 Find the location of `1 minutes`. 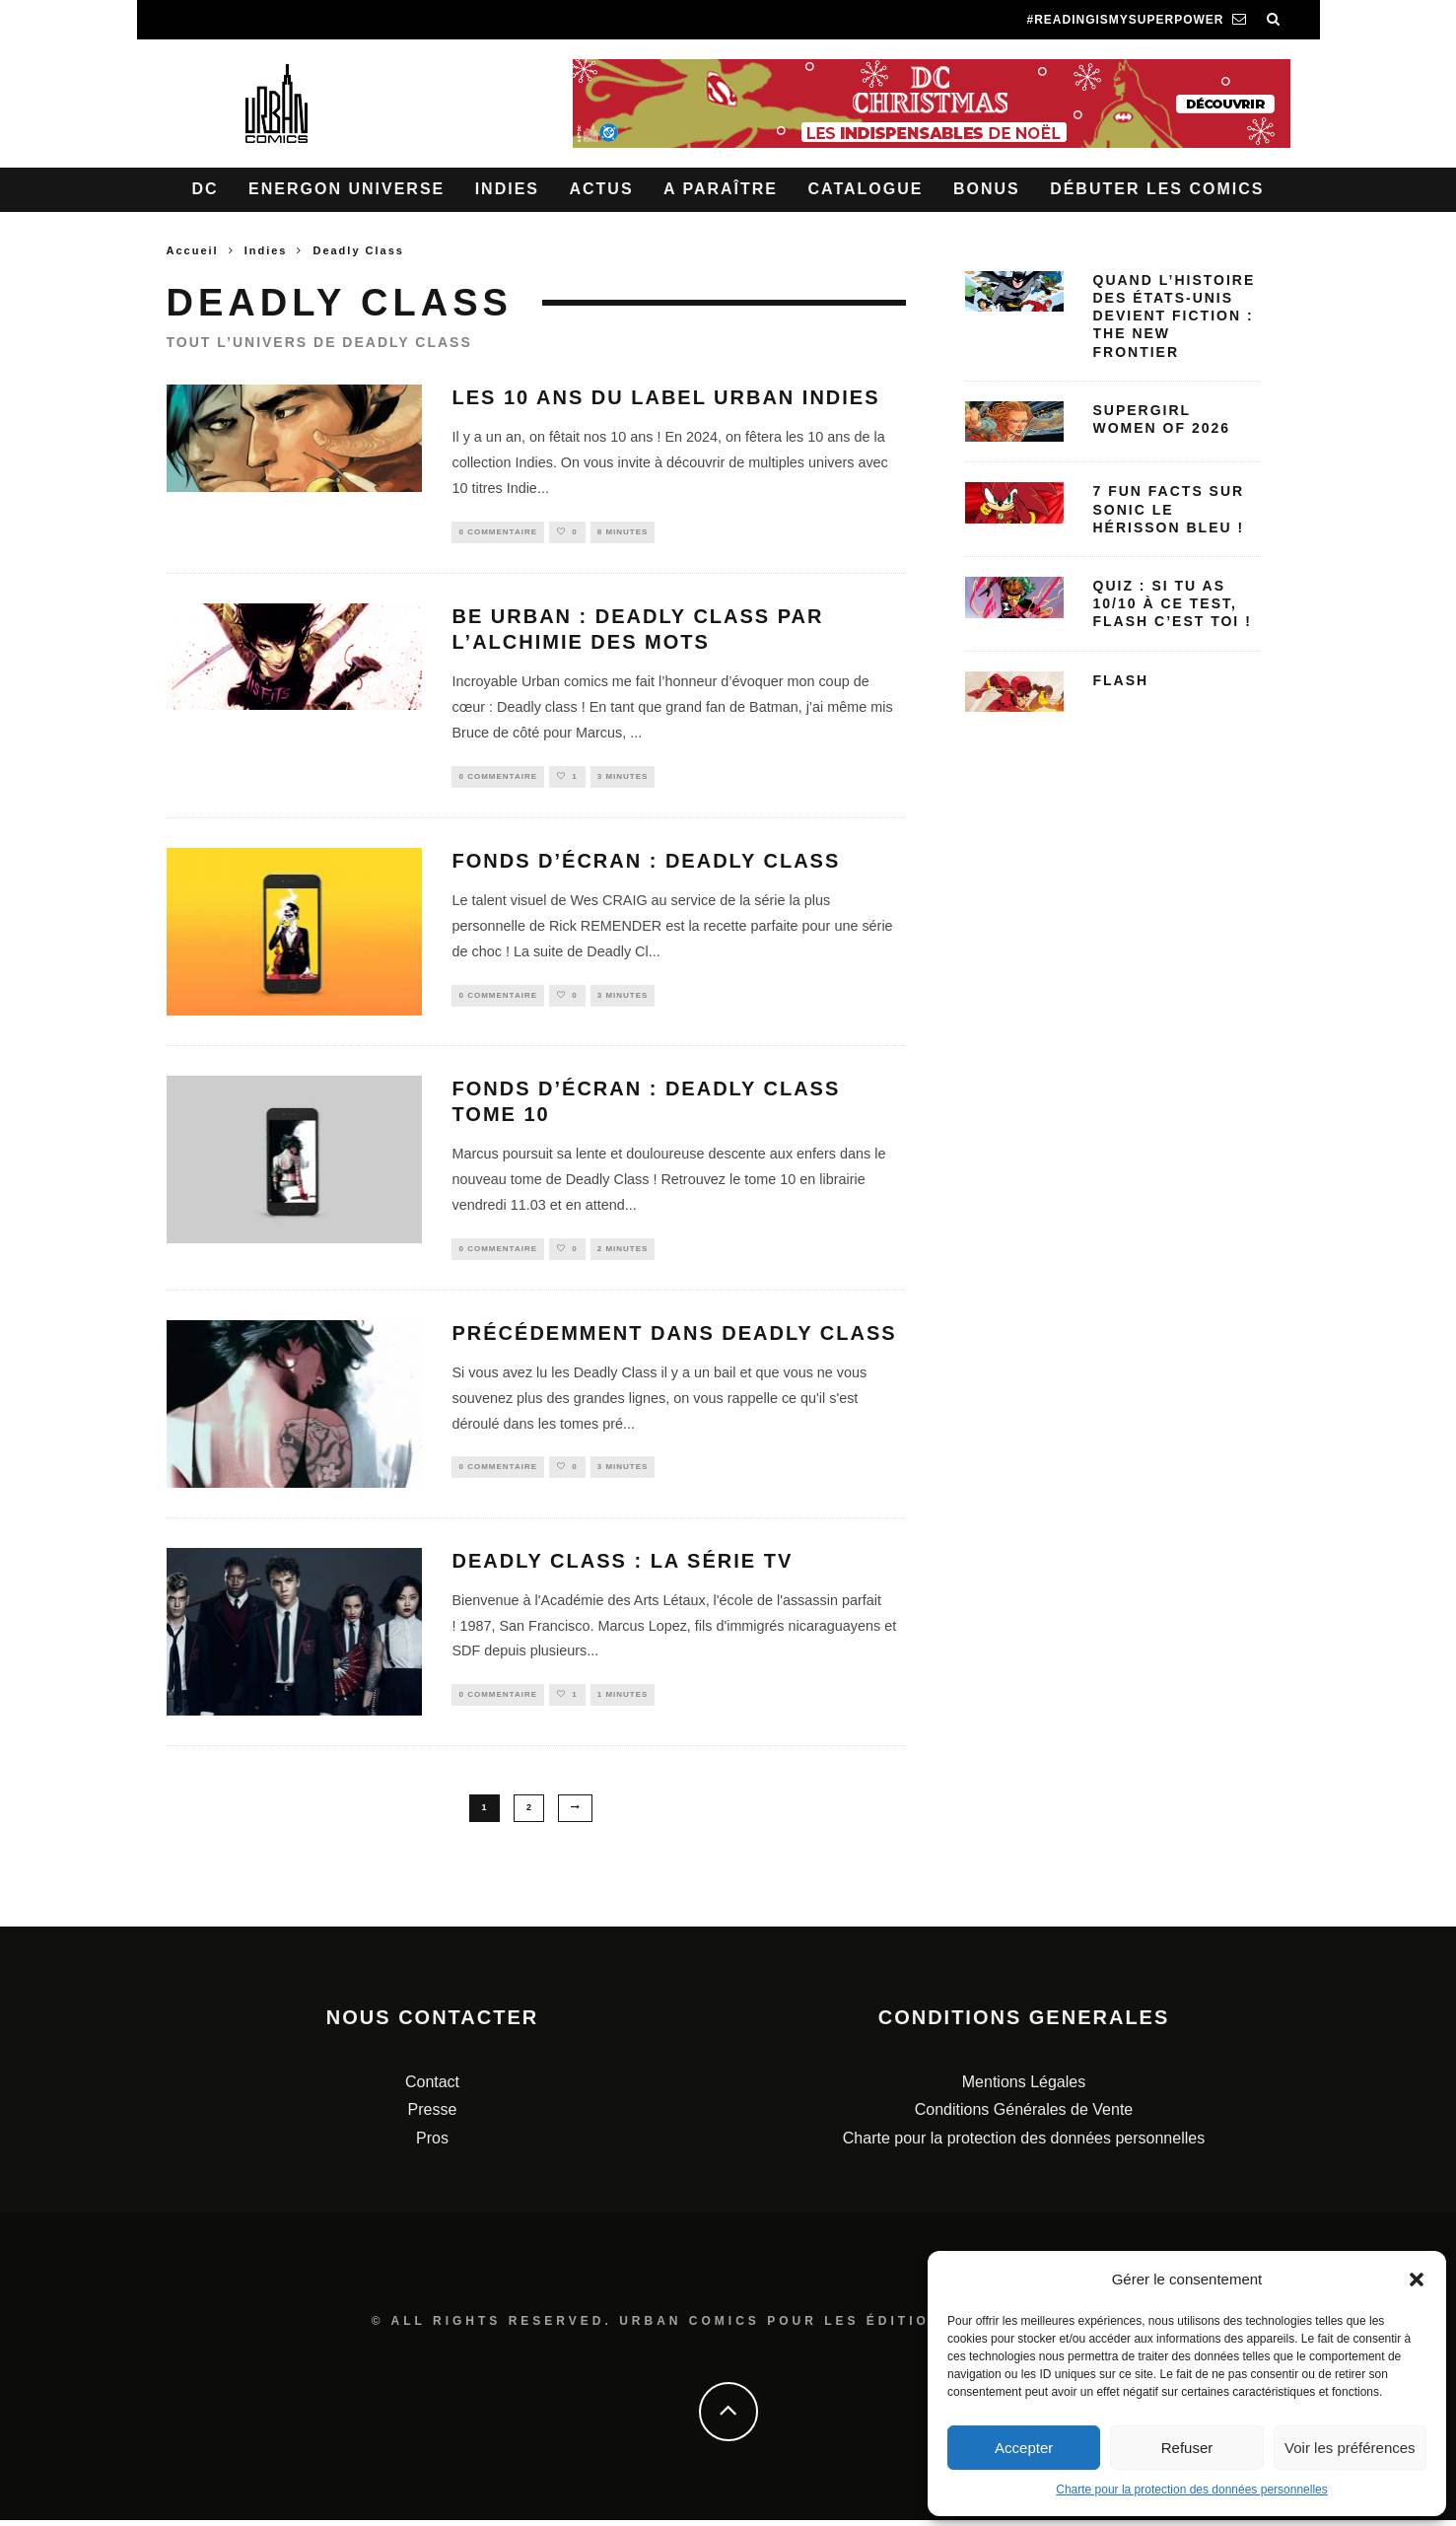

1 minutes is located at coordinates (623, 1703).